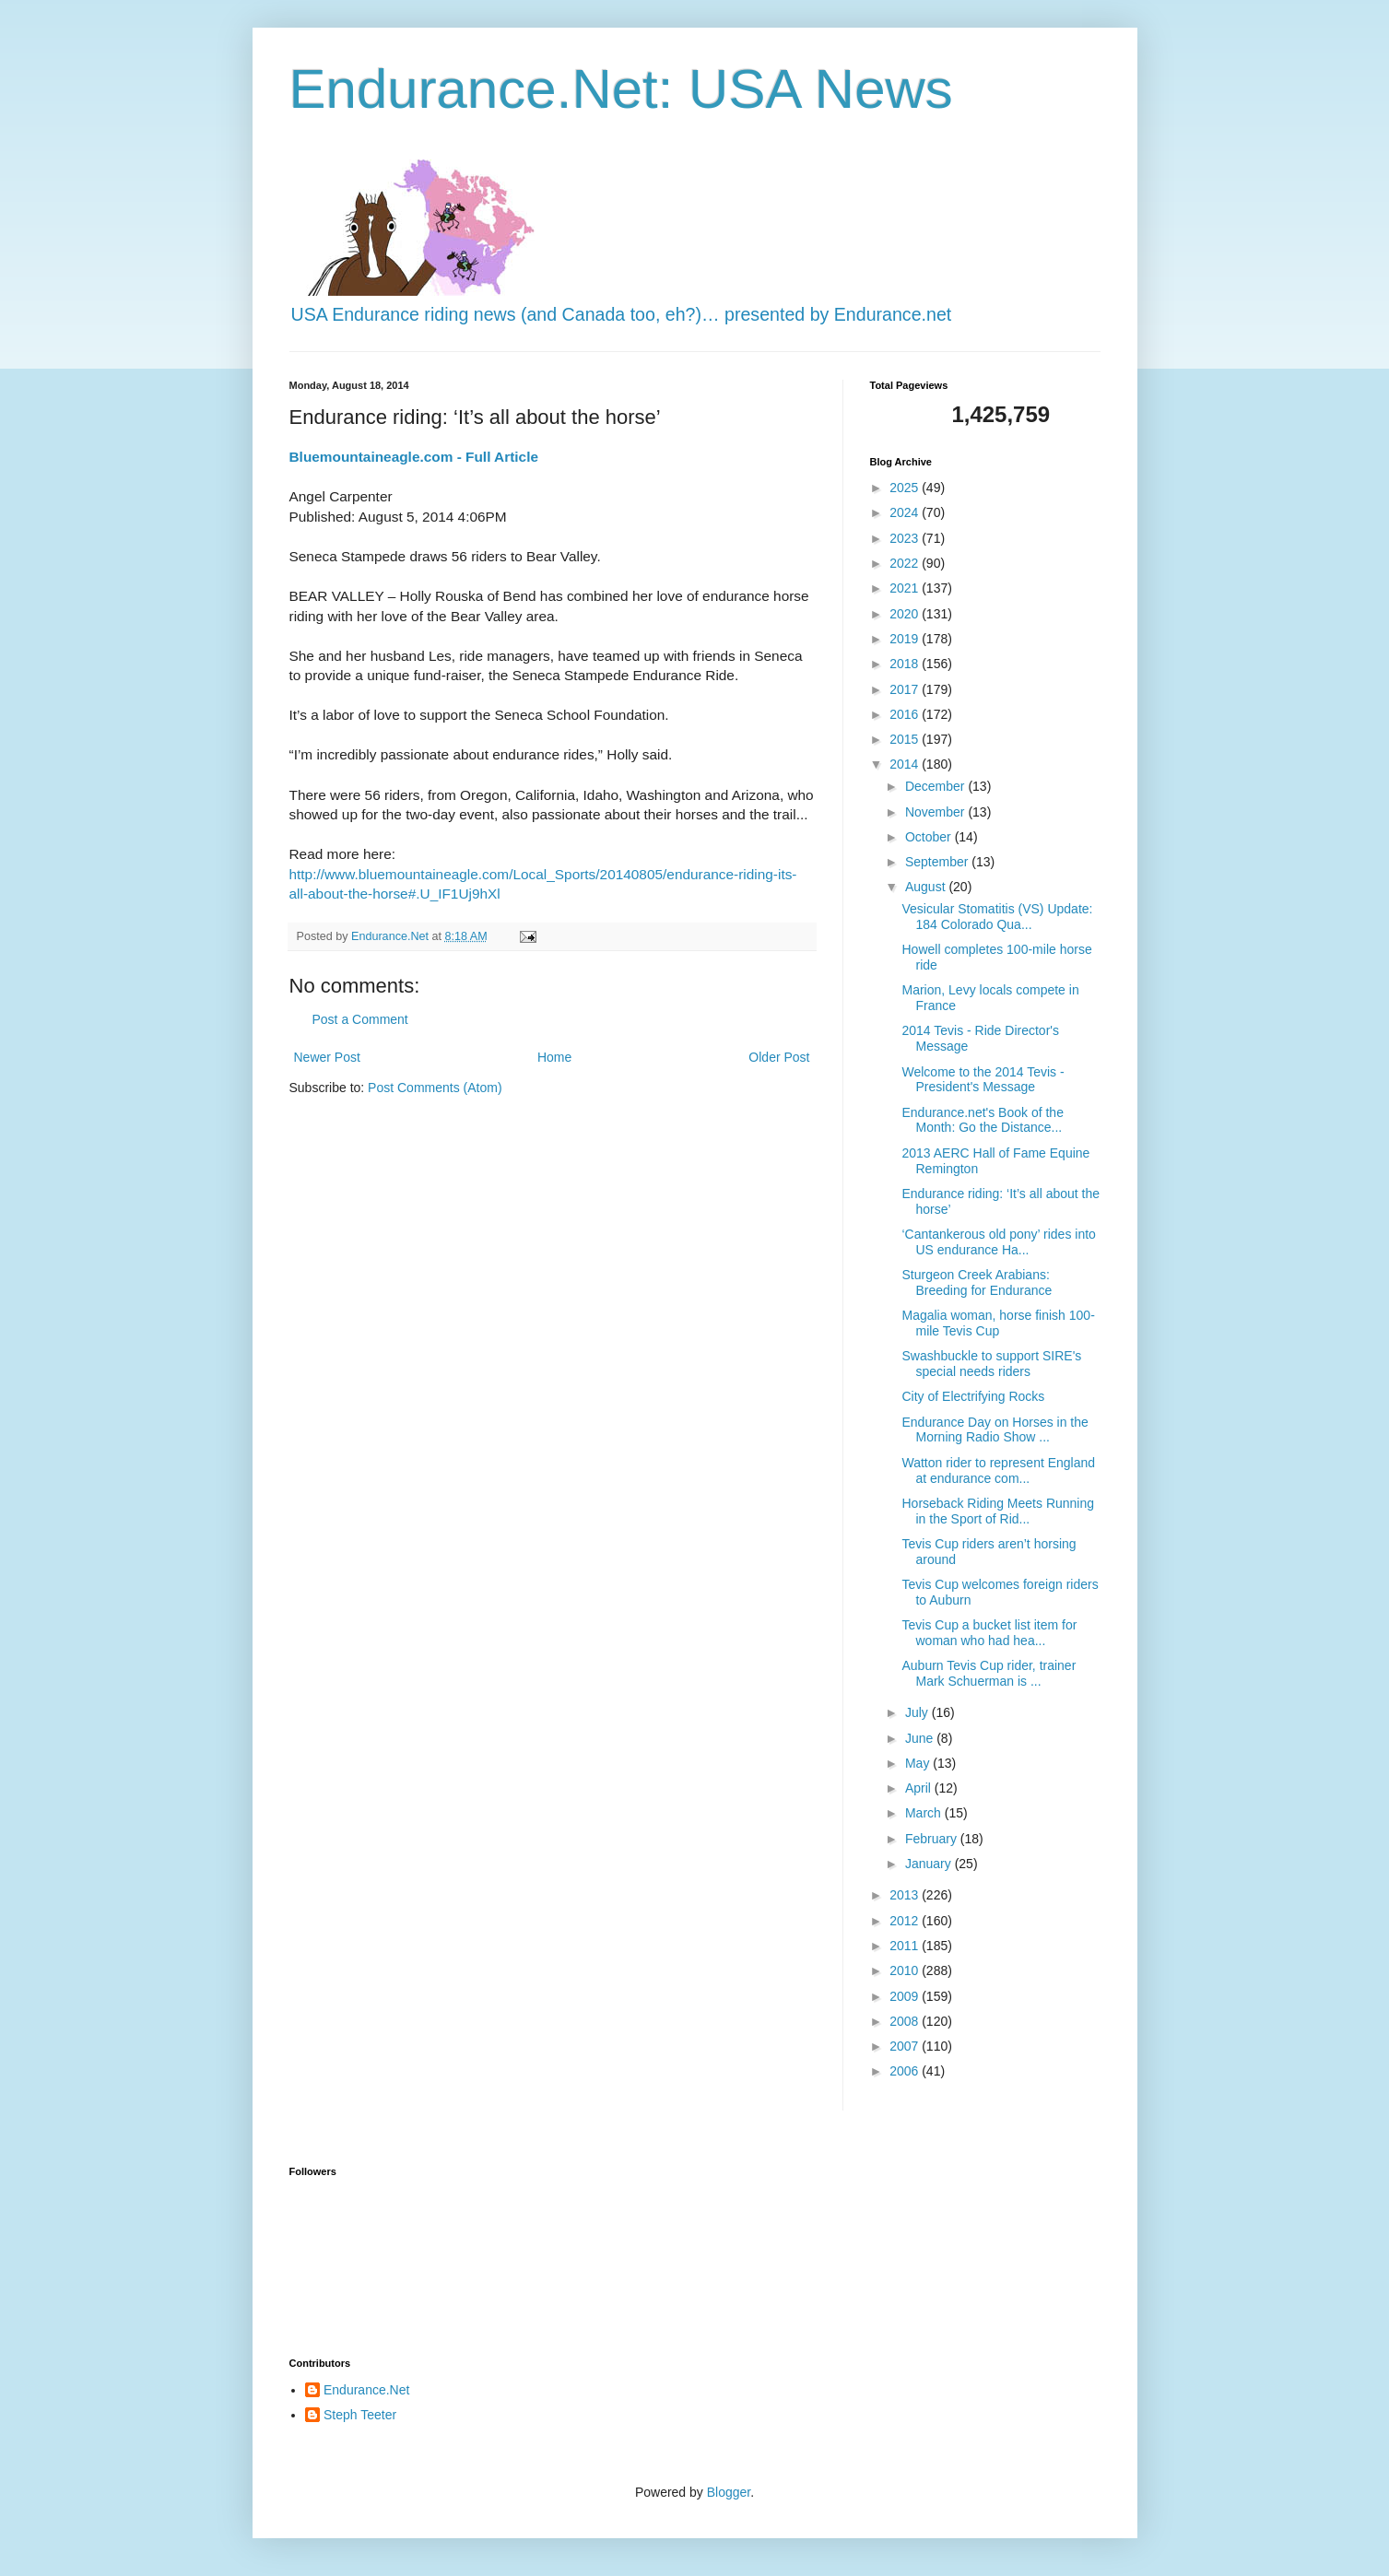 The image size is (1389, 2576). What do you see at coordinates (327, 1057) in the screenshot?
I see `Newer Post` at bounding box center [327, 1057].